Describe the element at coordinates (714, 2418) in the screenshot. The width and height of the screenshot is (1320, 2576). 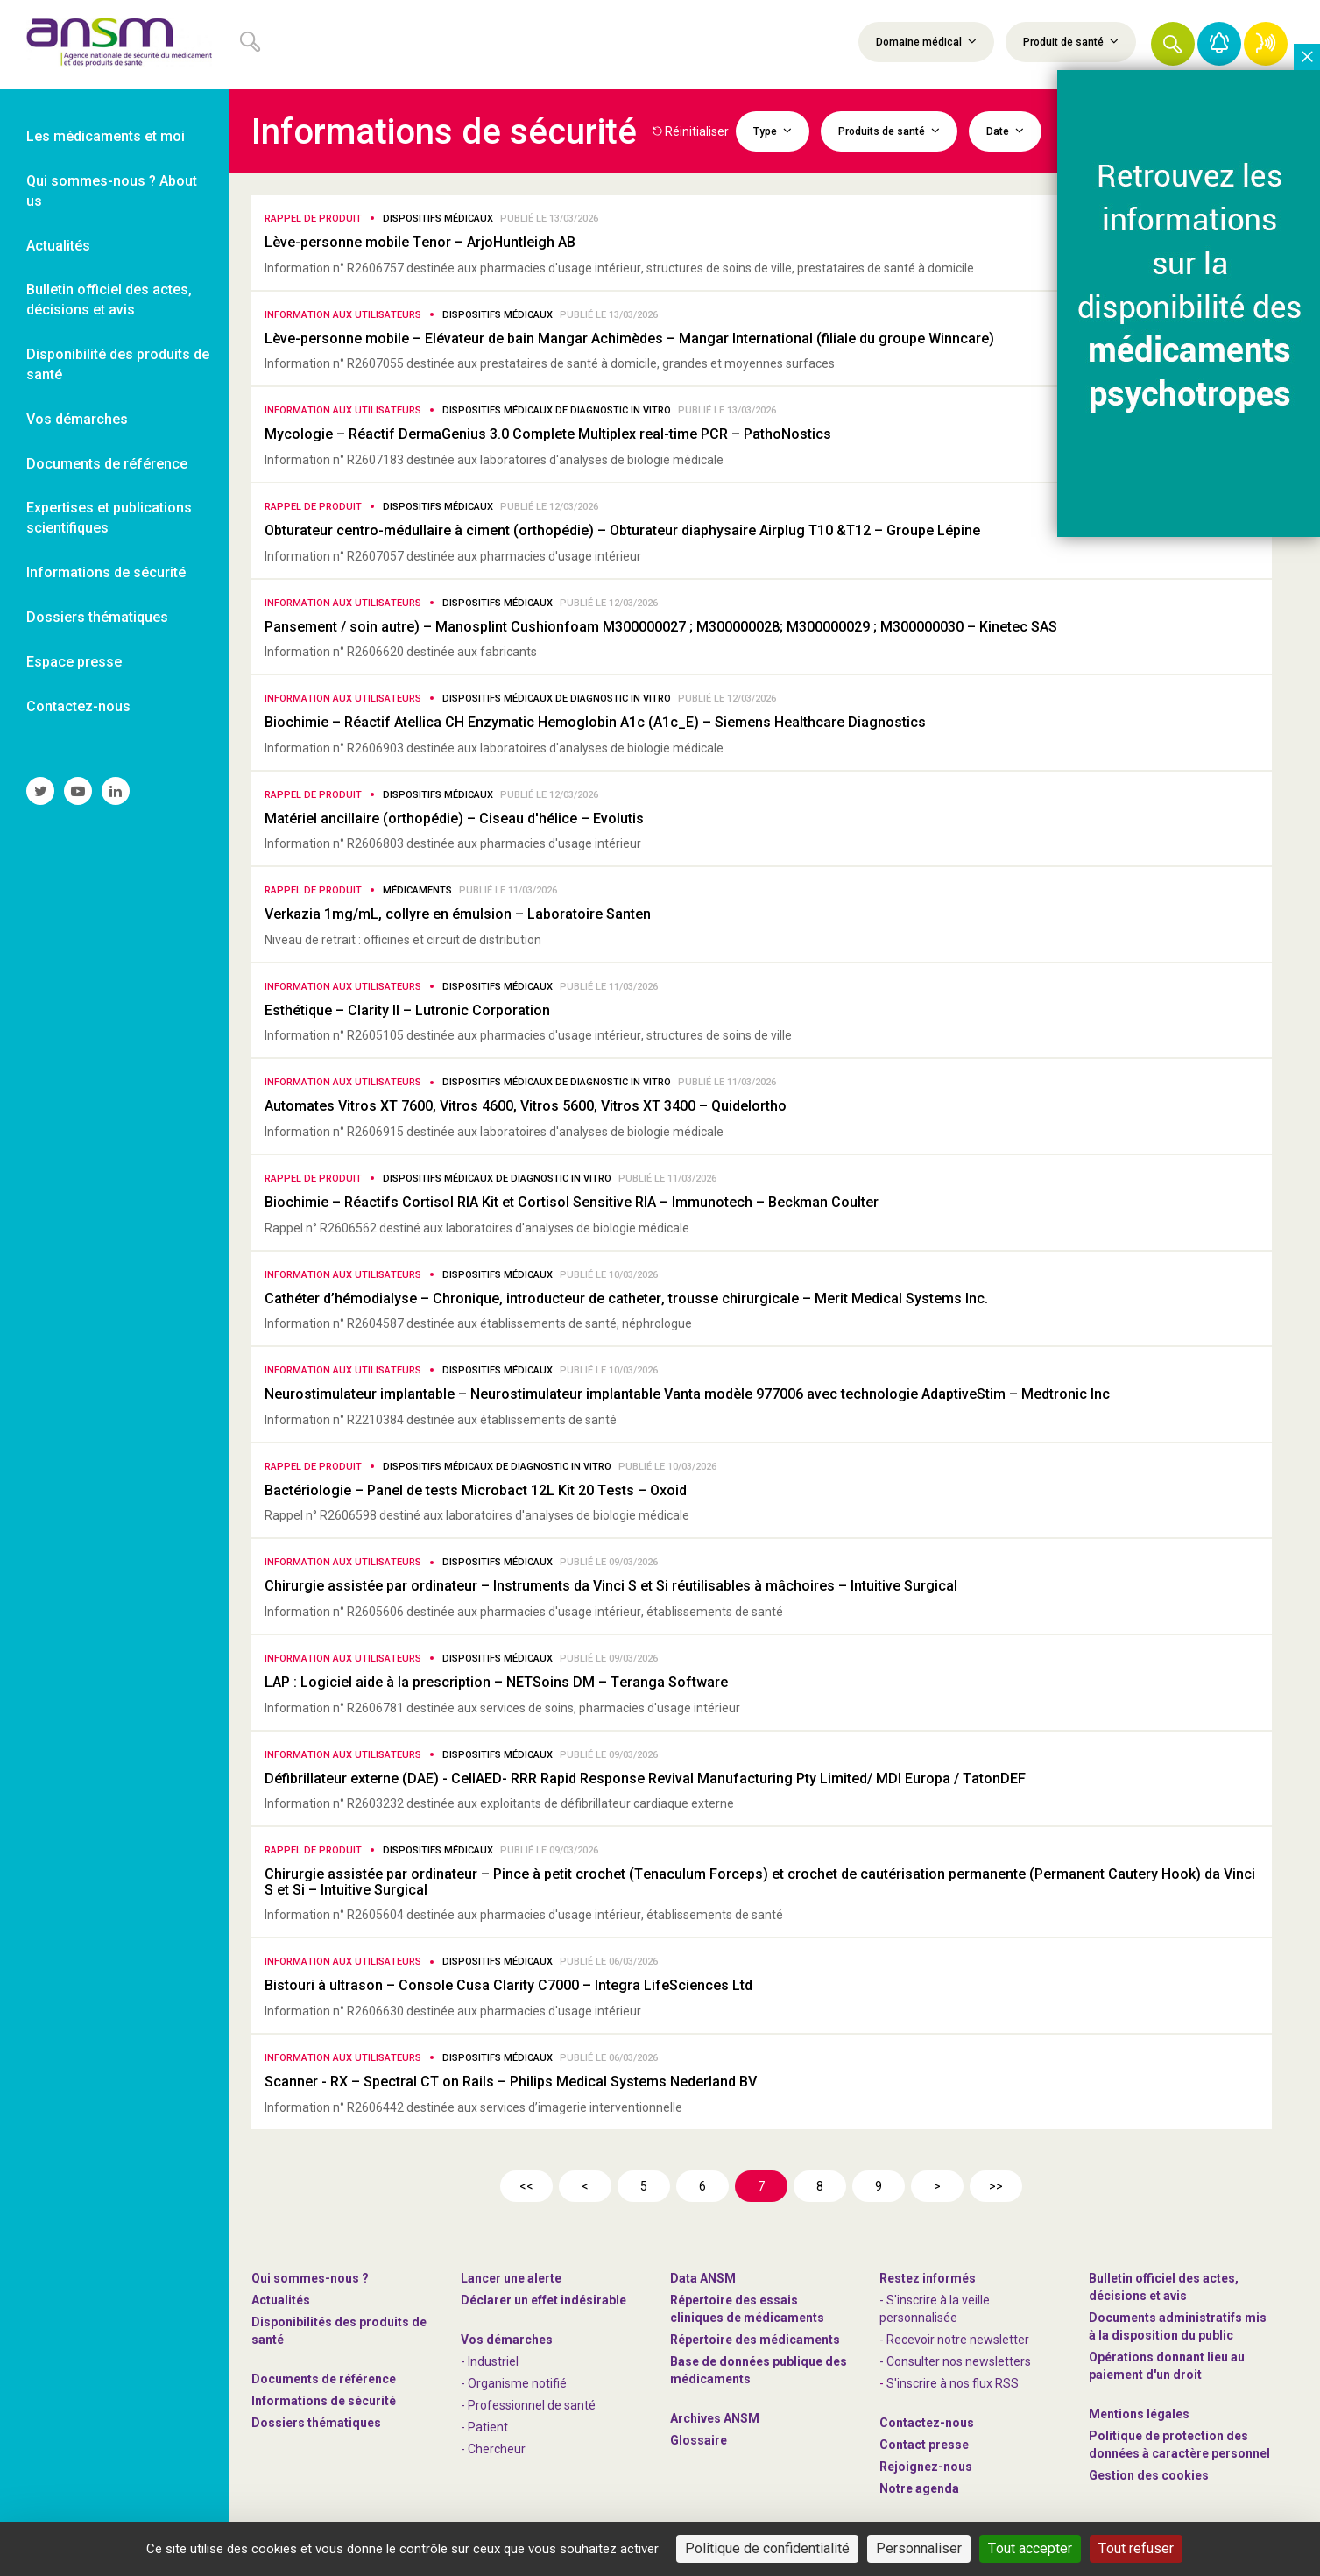
I see `Archives ANSM [link]` at that location.